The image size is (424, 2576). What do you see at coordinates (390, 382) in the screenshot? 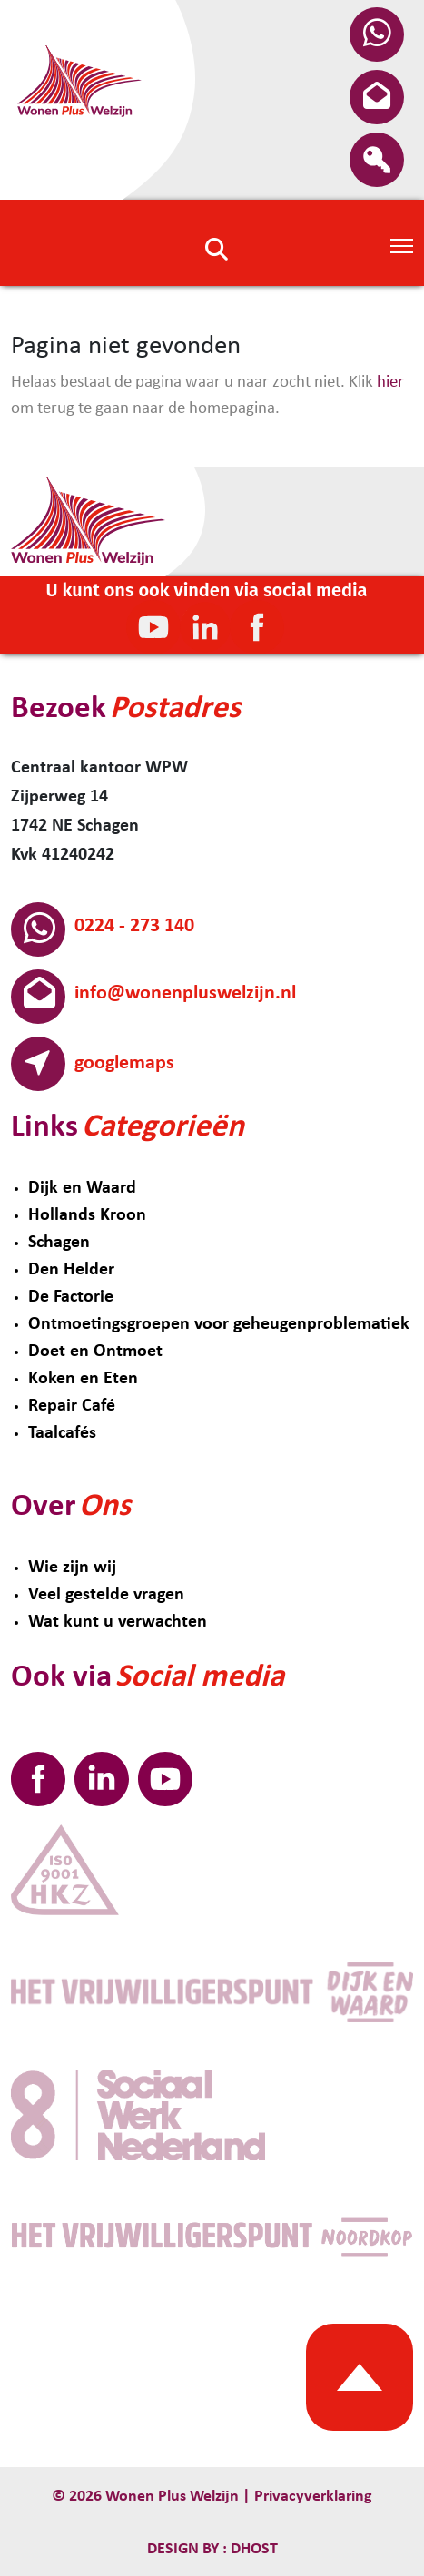
I see `hier` at bounding box center [390, 382].